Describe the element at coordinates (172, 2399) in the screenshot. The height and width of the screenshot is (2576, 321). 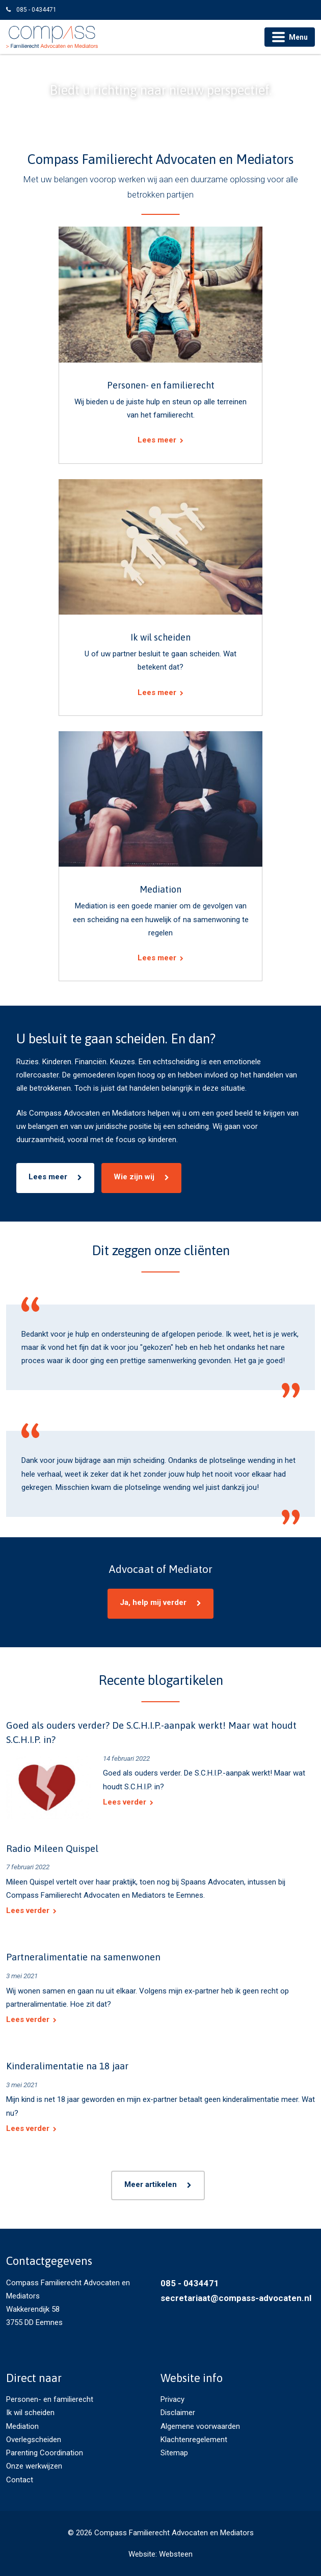
I see `Privacy` at that location.